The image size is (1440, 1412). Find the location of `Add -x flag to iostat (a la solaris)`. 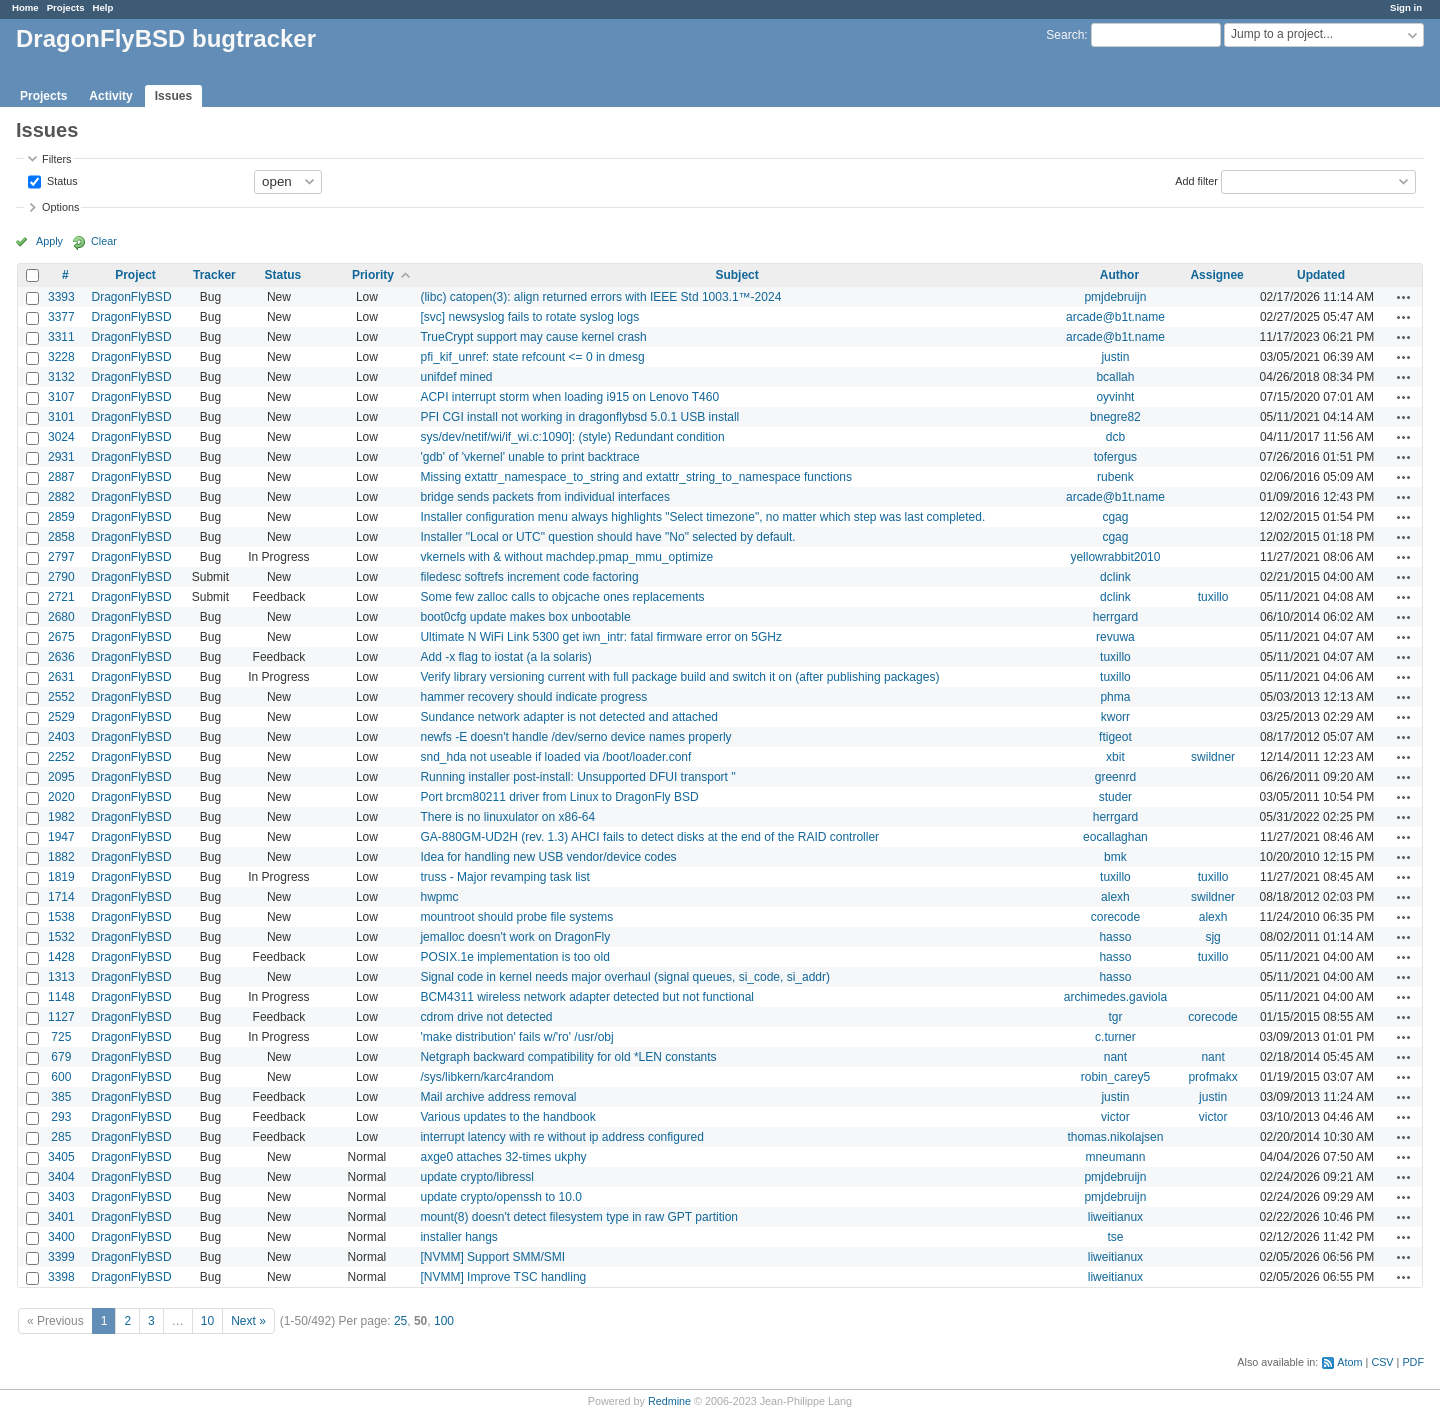

Add -x flag to iostat (a la solaris) is located at coordinates (505, 657).